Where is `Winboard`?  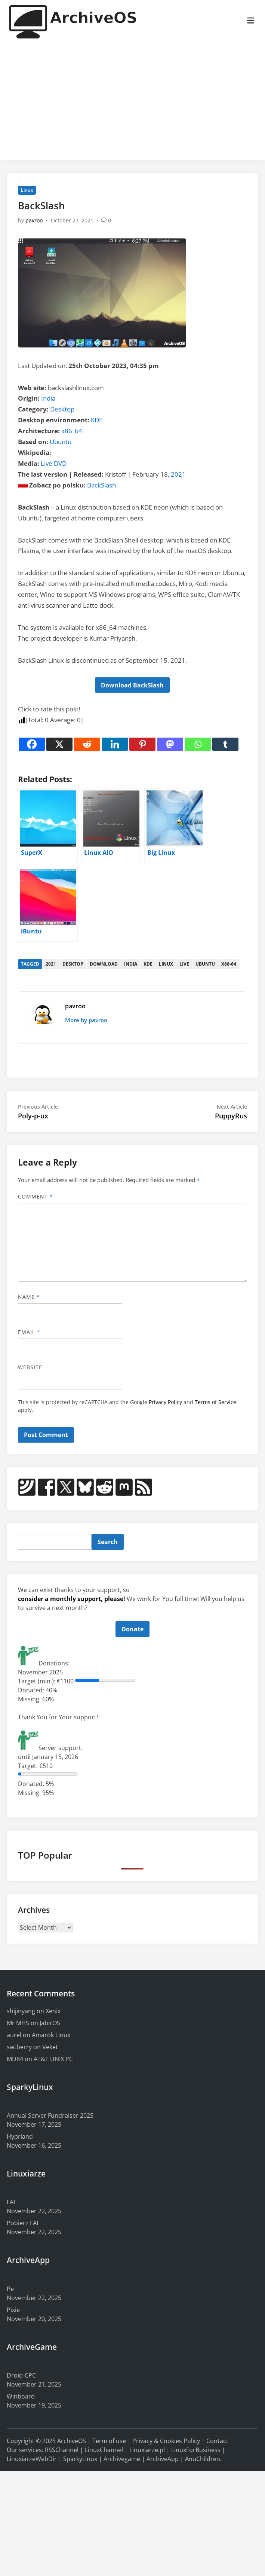
Winboard is located at coordinates (21, 2396).